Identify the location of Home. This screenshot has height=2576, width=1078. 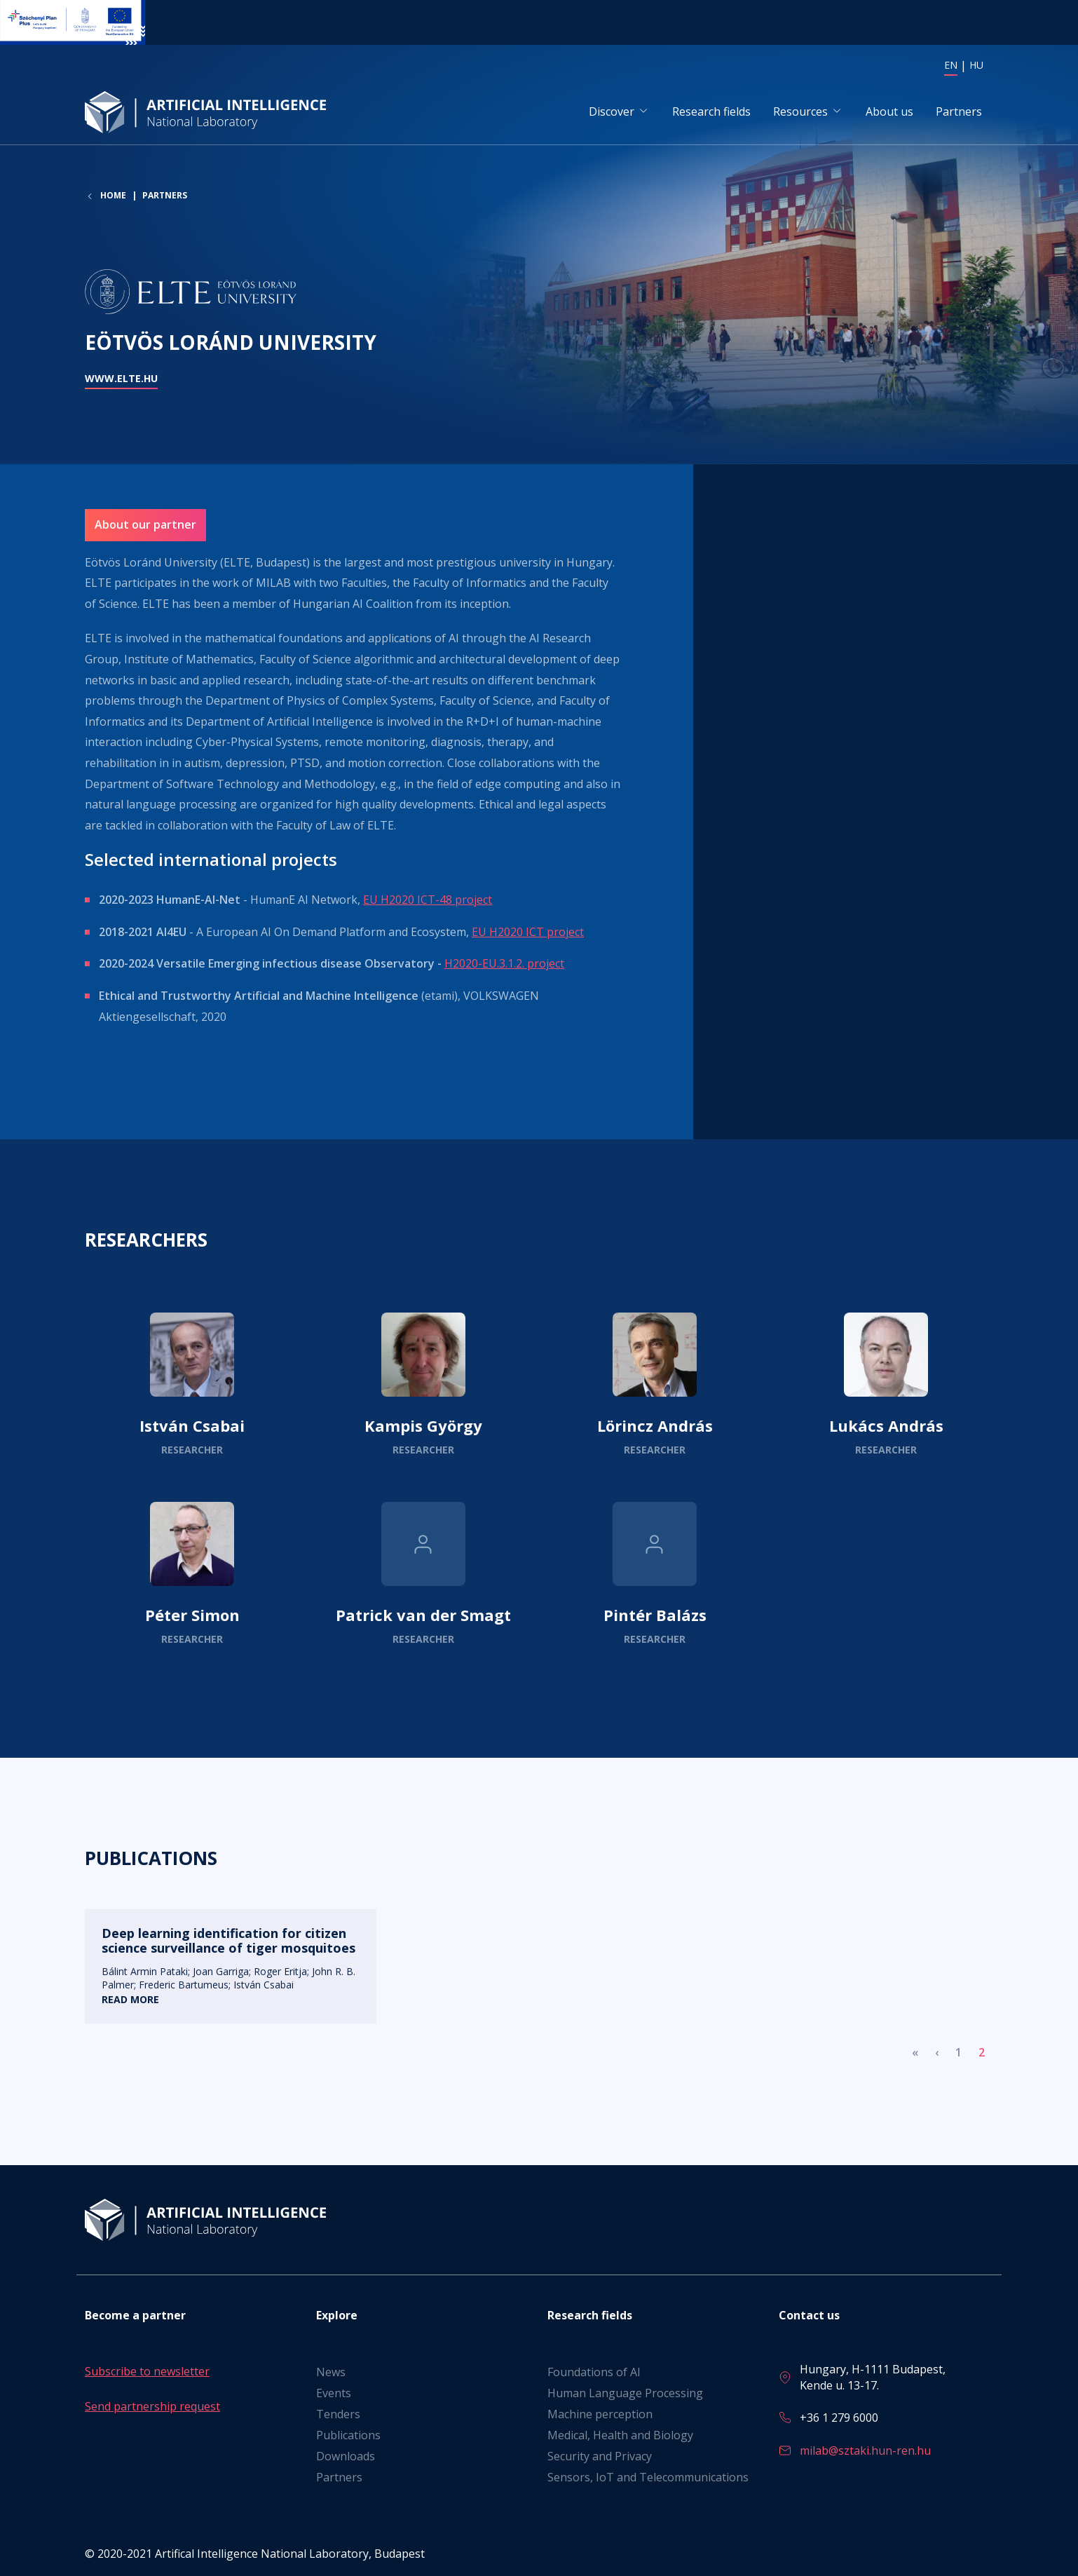
(113, 197).